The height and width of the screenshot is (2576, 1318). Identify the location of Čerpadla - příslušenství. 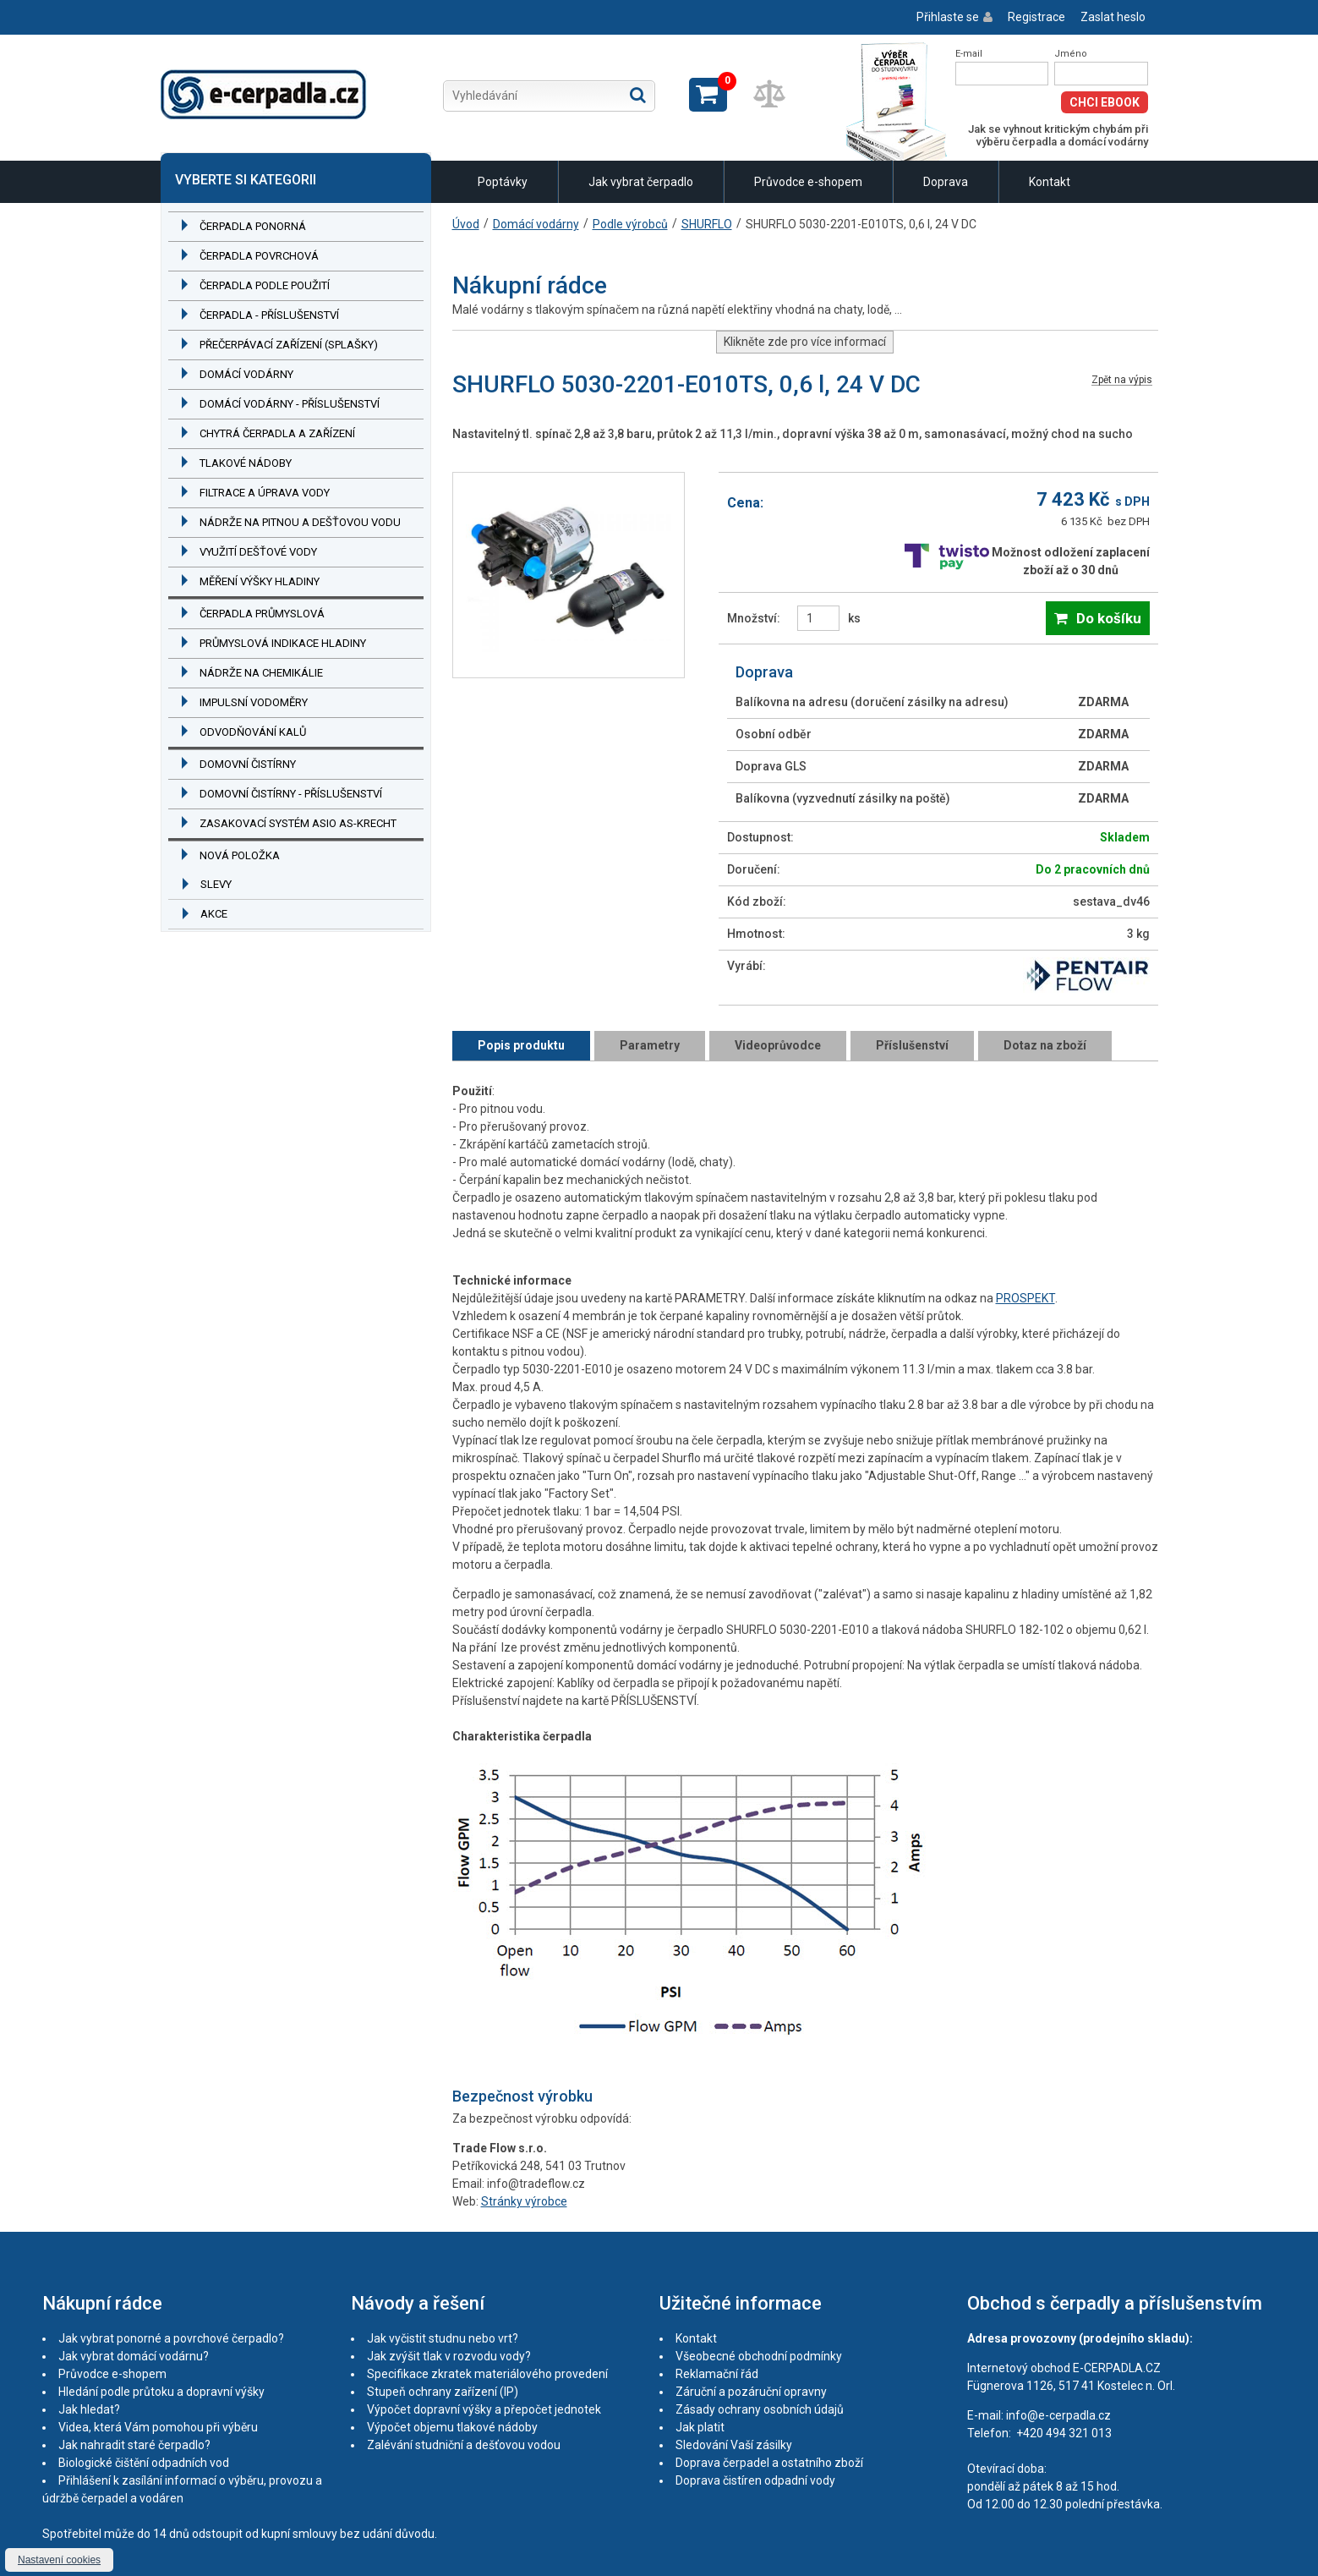
(269, 315).